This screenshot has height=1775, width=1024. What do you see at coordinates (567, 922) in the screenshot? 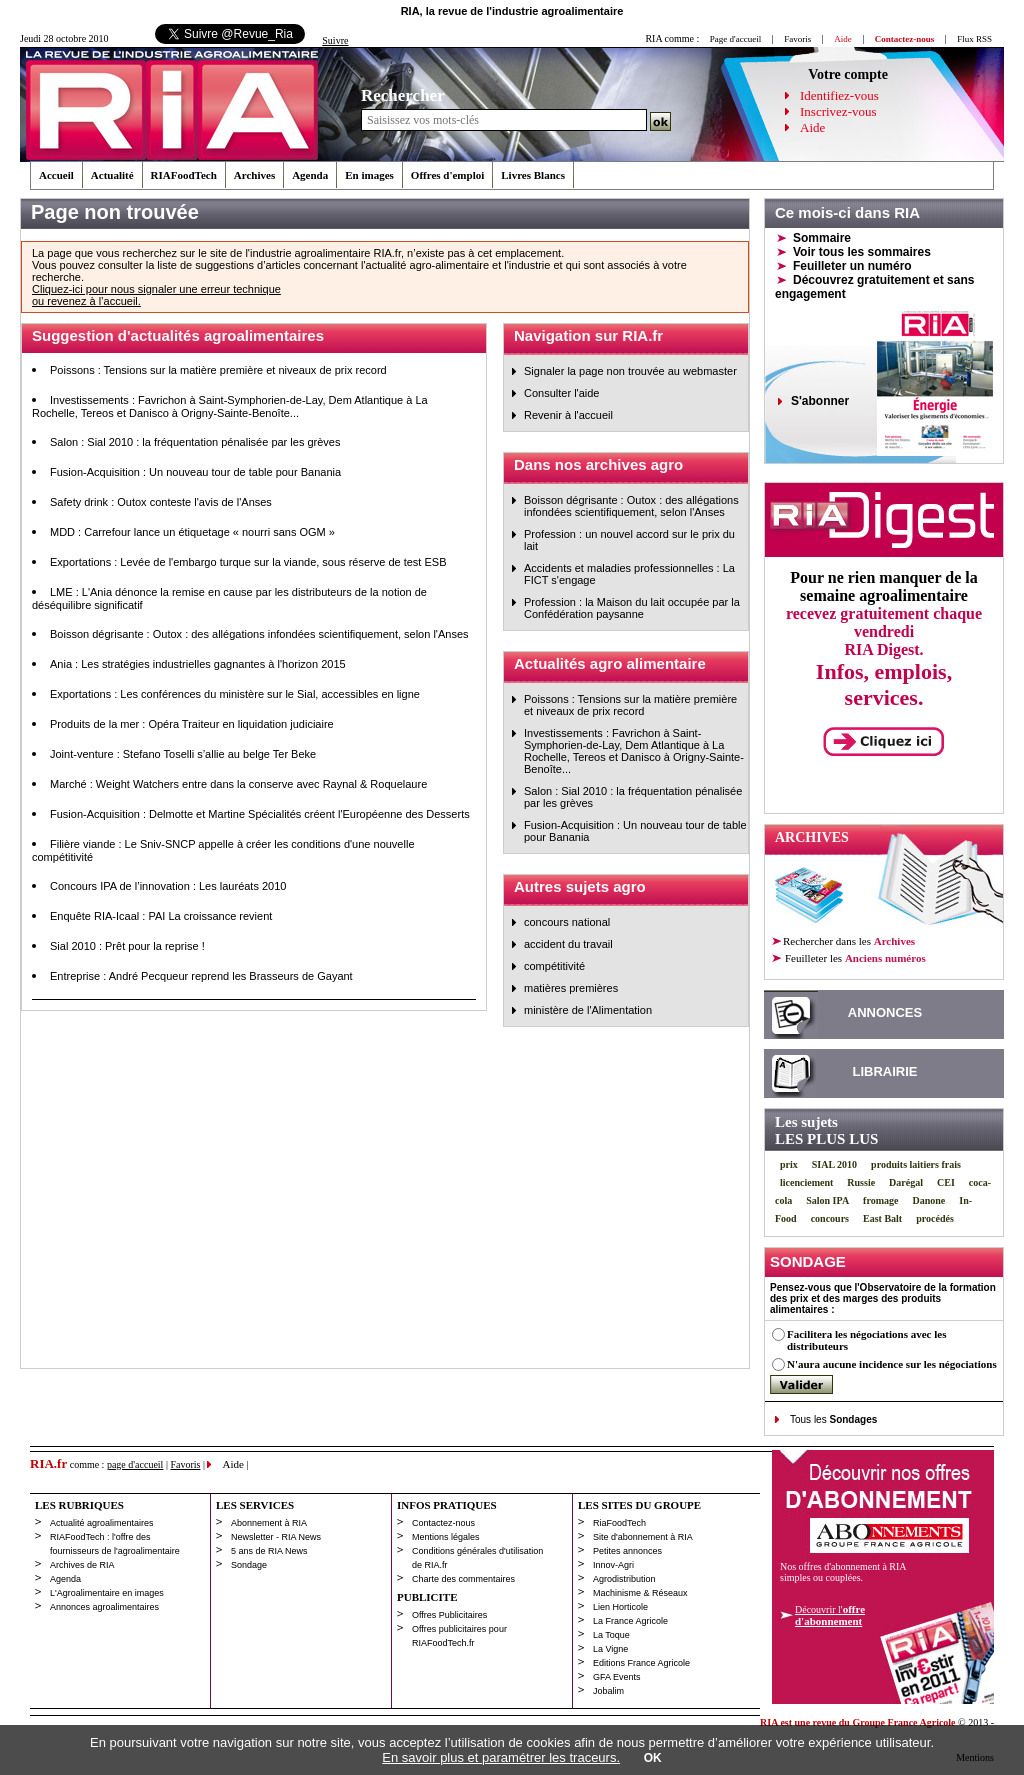
I see `concours national` at bounding box center [567, 922].